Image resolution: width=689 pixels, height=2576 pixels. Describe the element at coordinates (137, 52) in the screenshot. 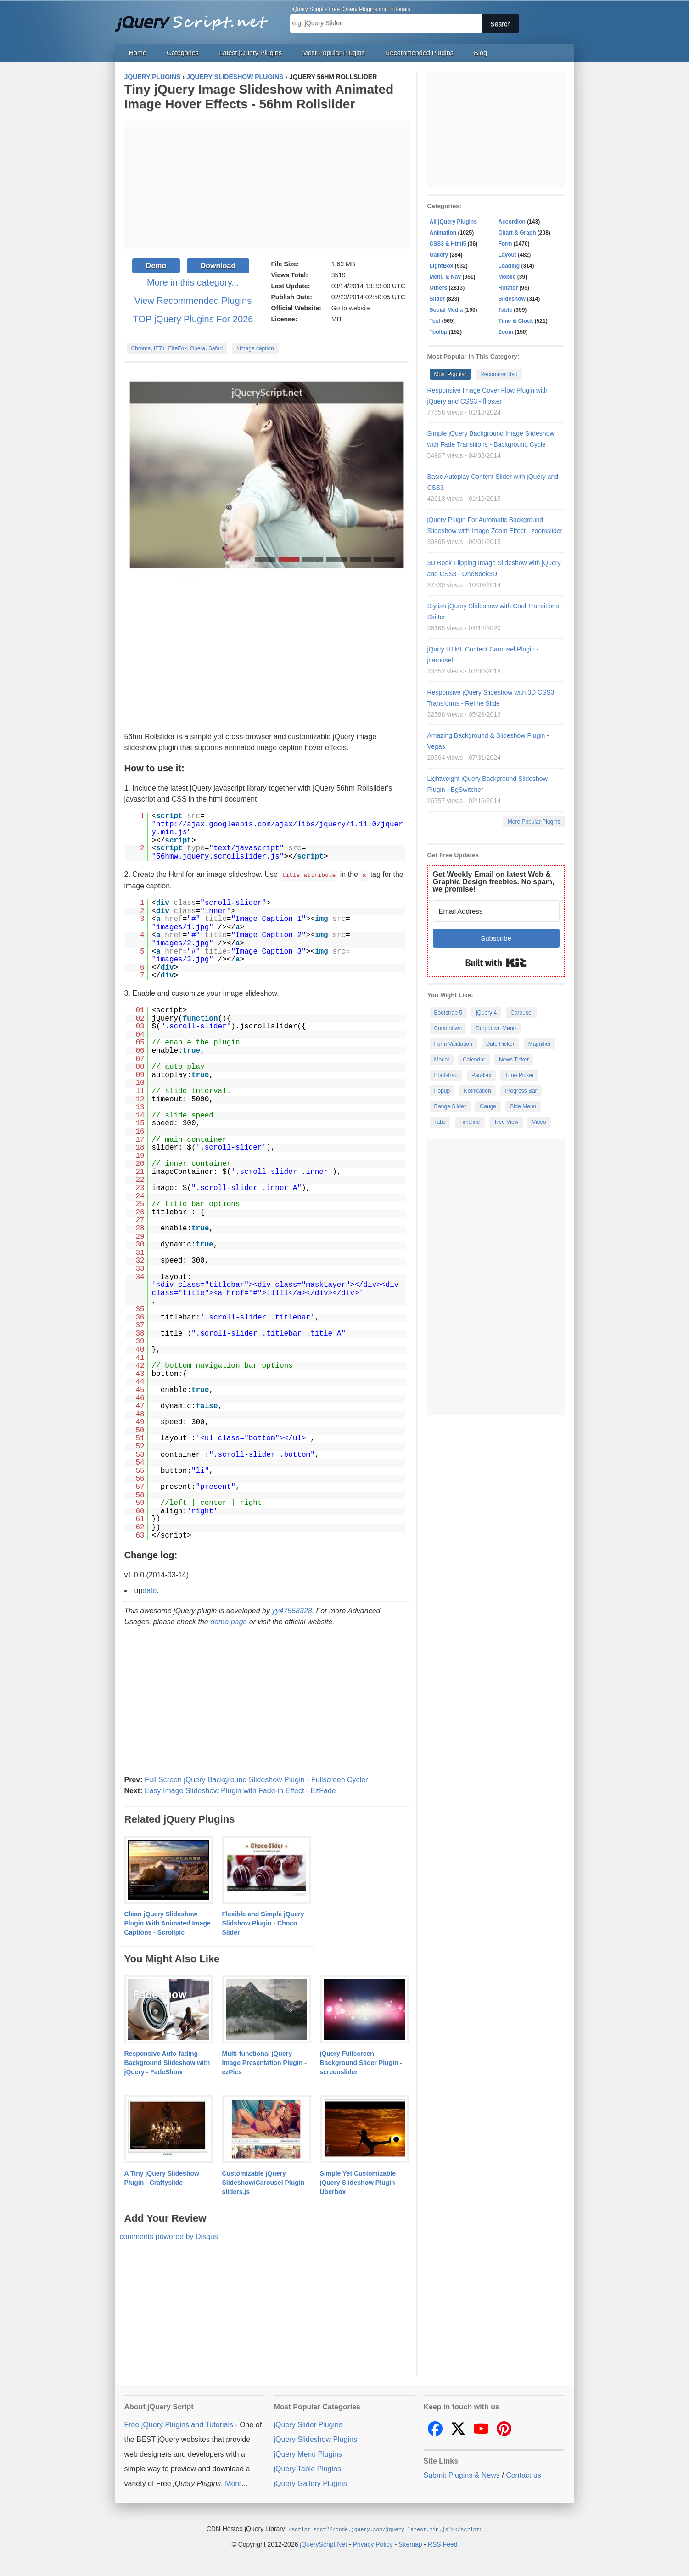

I see `Home` at that location.